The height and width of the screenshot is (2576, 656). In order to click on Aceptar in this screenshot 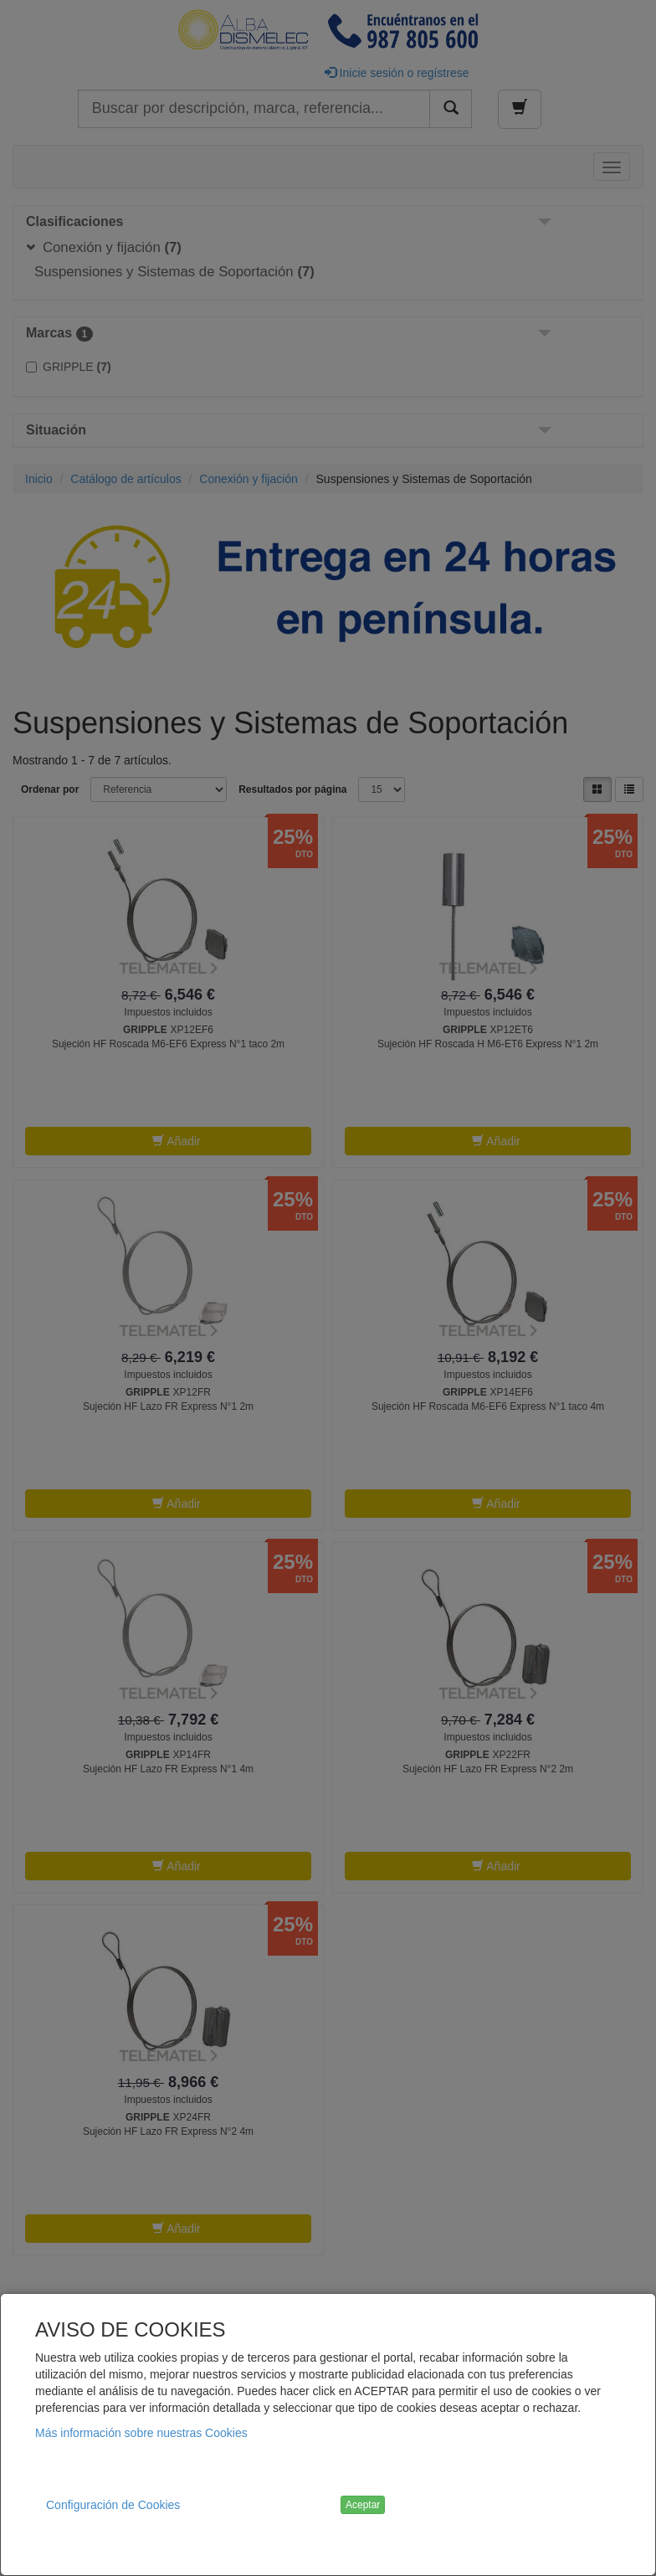, I will do `click(363, 2505)`.